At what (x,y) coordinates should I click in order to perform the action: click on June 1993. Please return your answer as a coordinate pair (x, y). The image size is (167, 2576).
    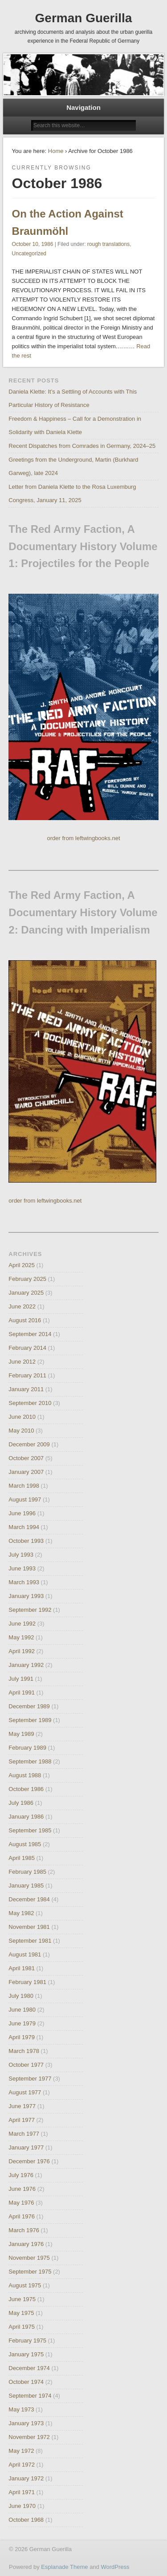
    Looking at the image, I should click on (22, 1568).